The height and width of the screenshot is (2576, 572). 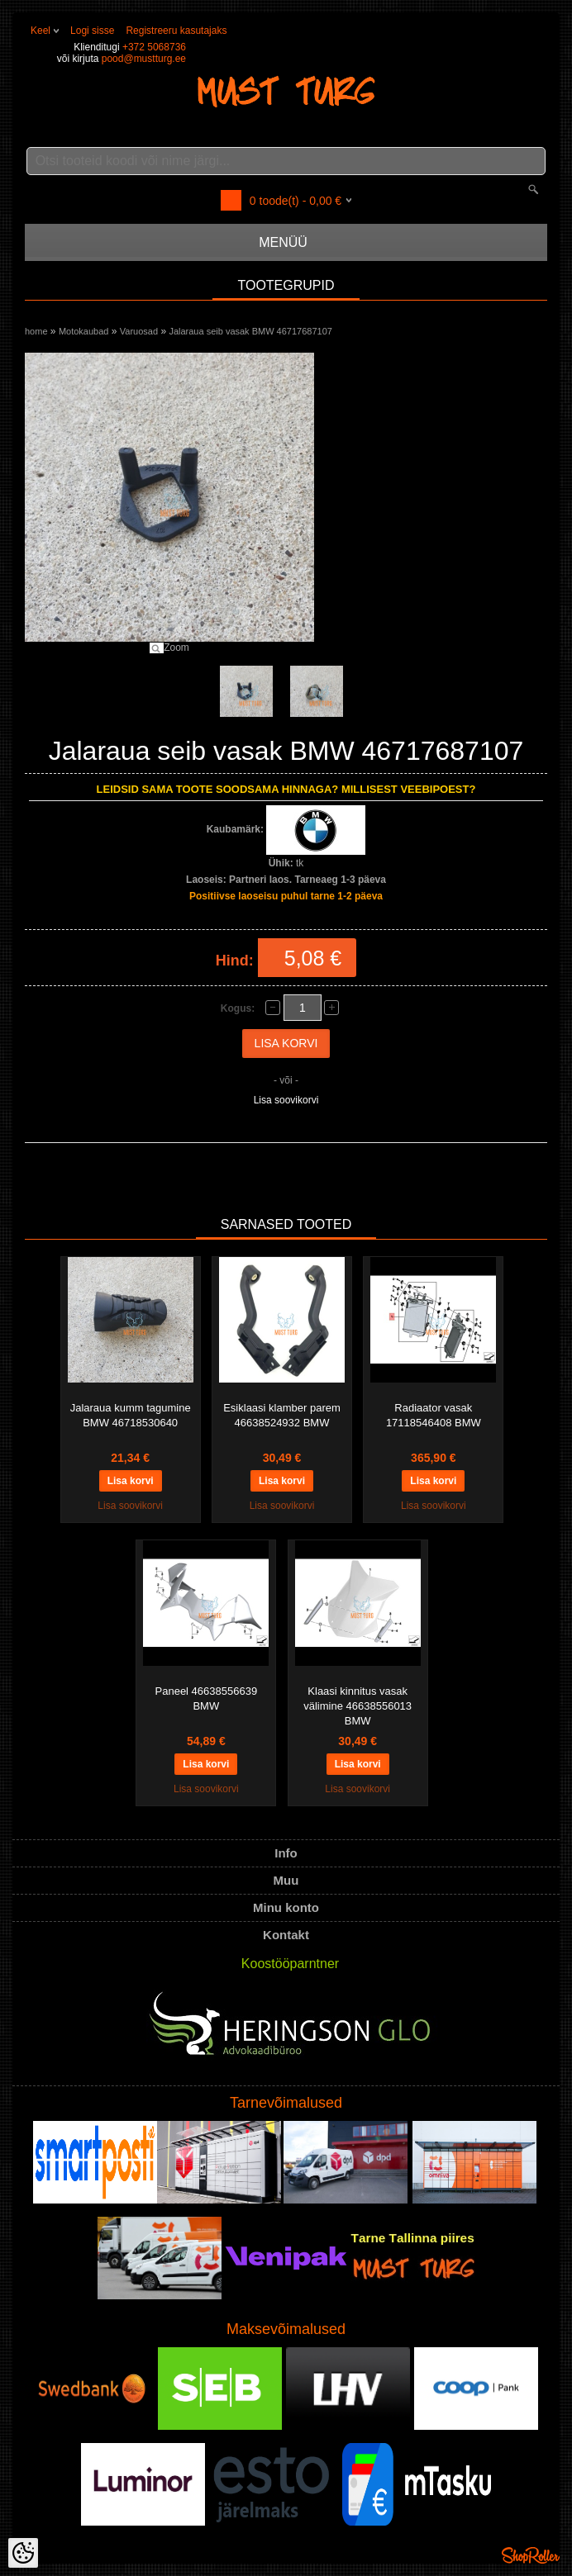 I want to click on Klaasi kinnitus vasak välimine 46638556013 BMW, so click(x=357, y=1706).